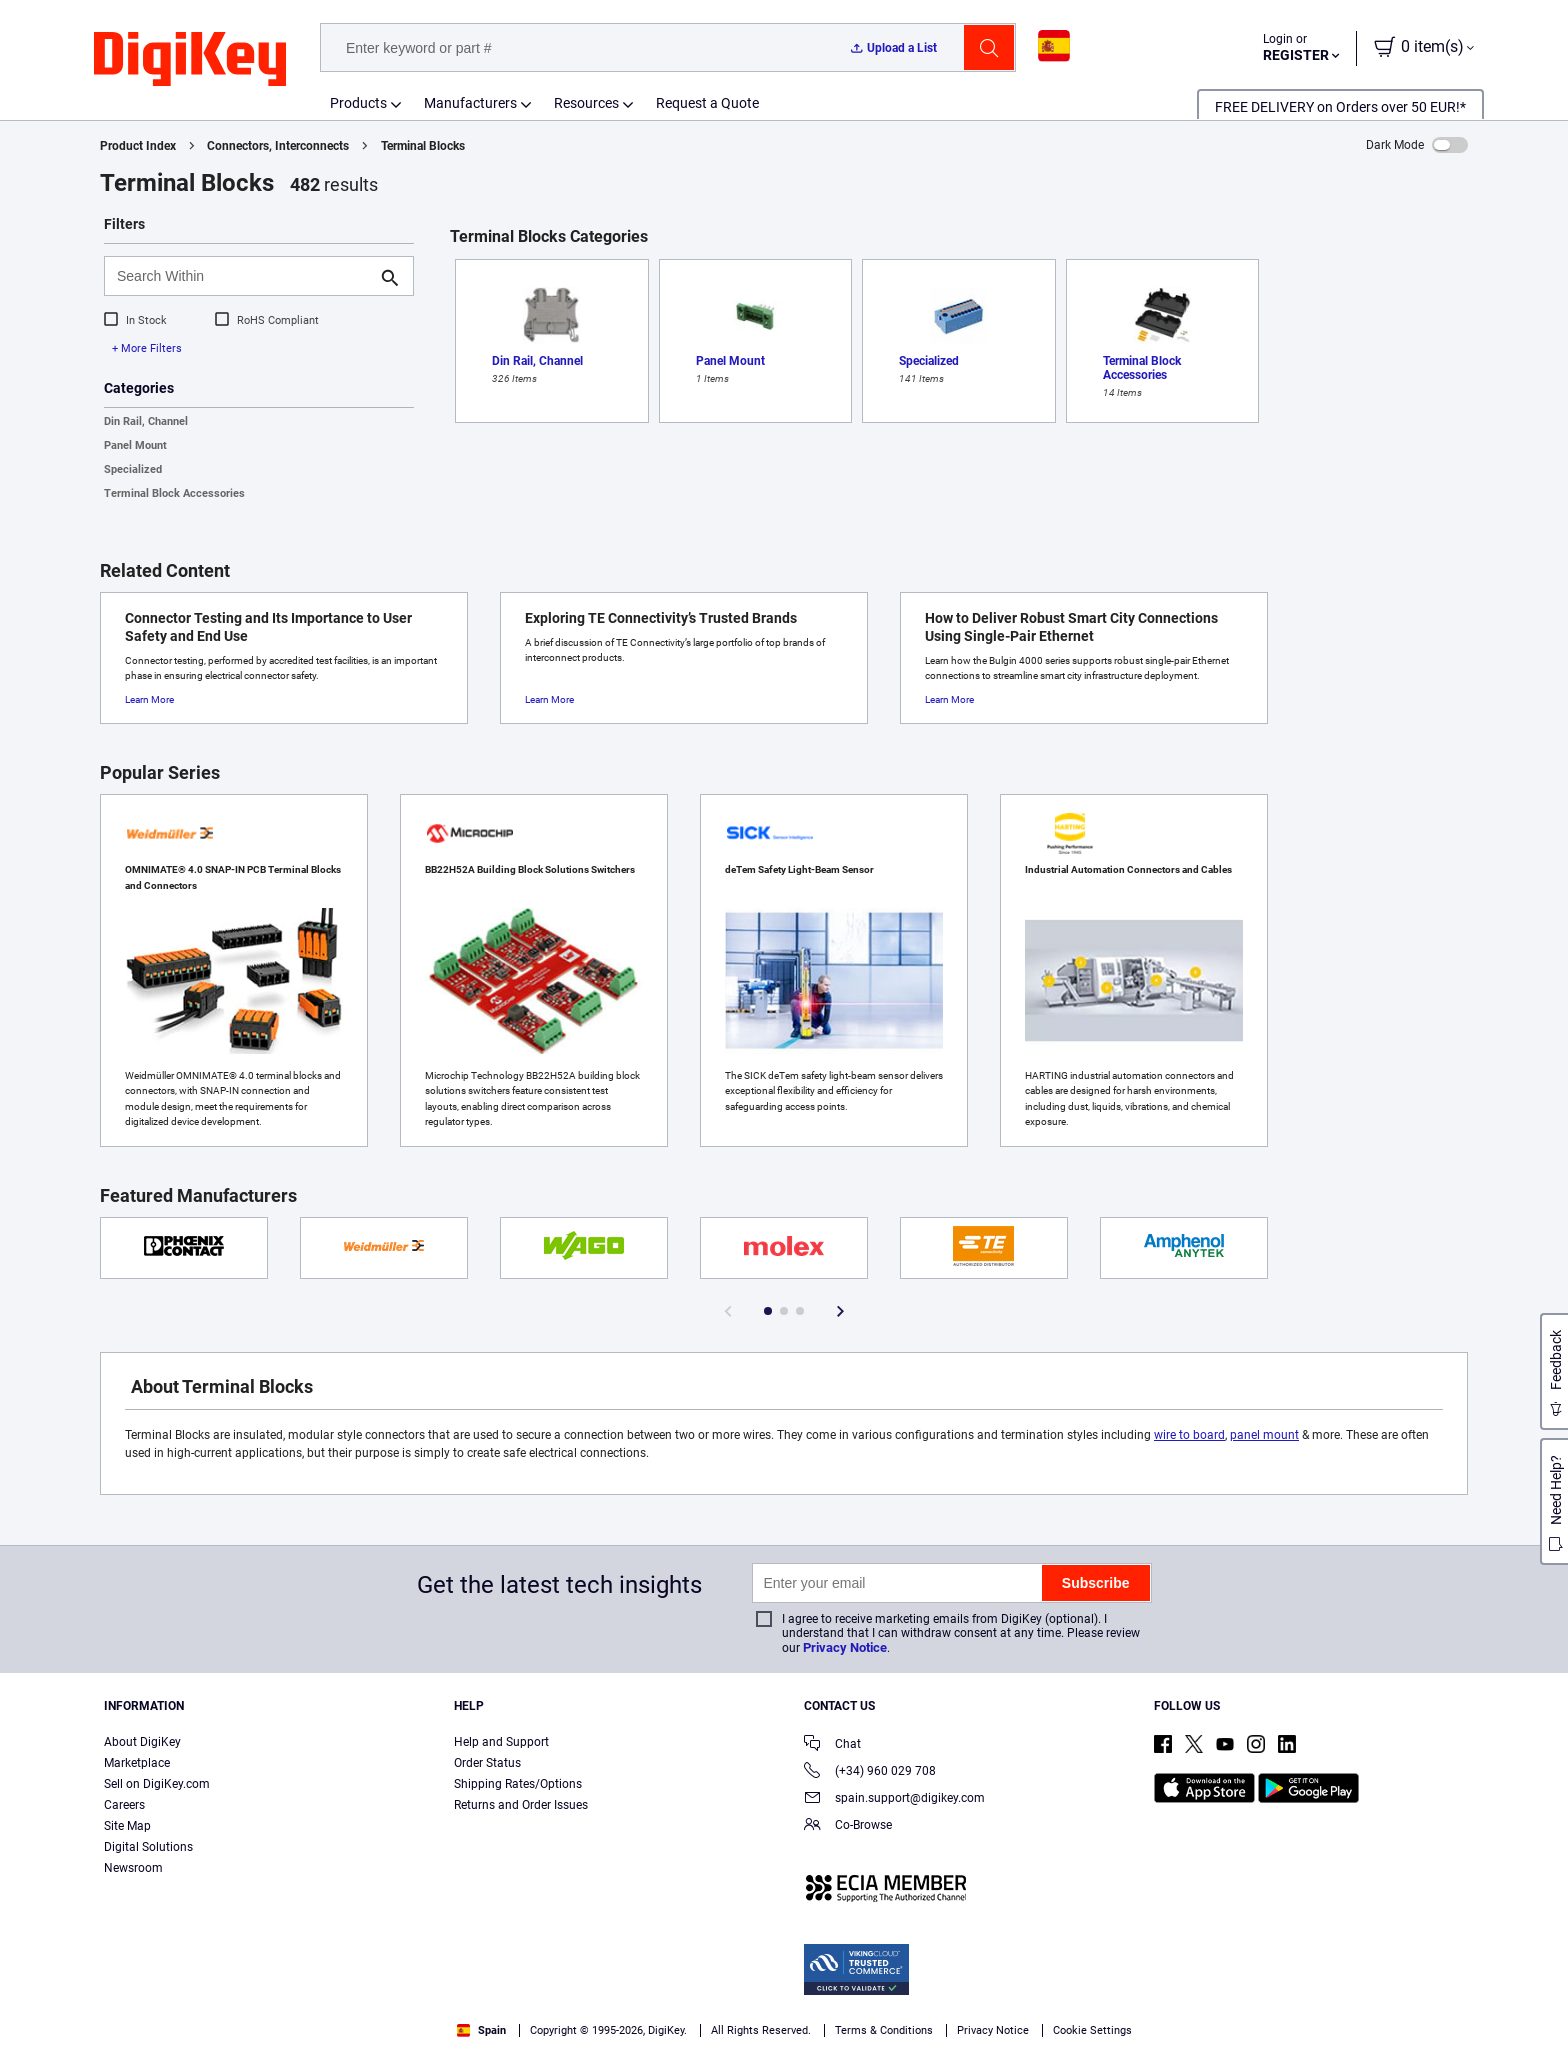 Image resolution: width=1568 pixels, height=2052 pixels. I want to click on Terminal Blocks, so click(423, 146).